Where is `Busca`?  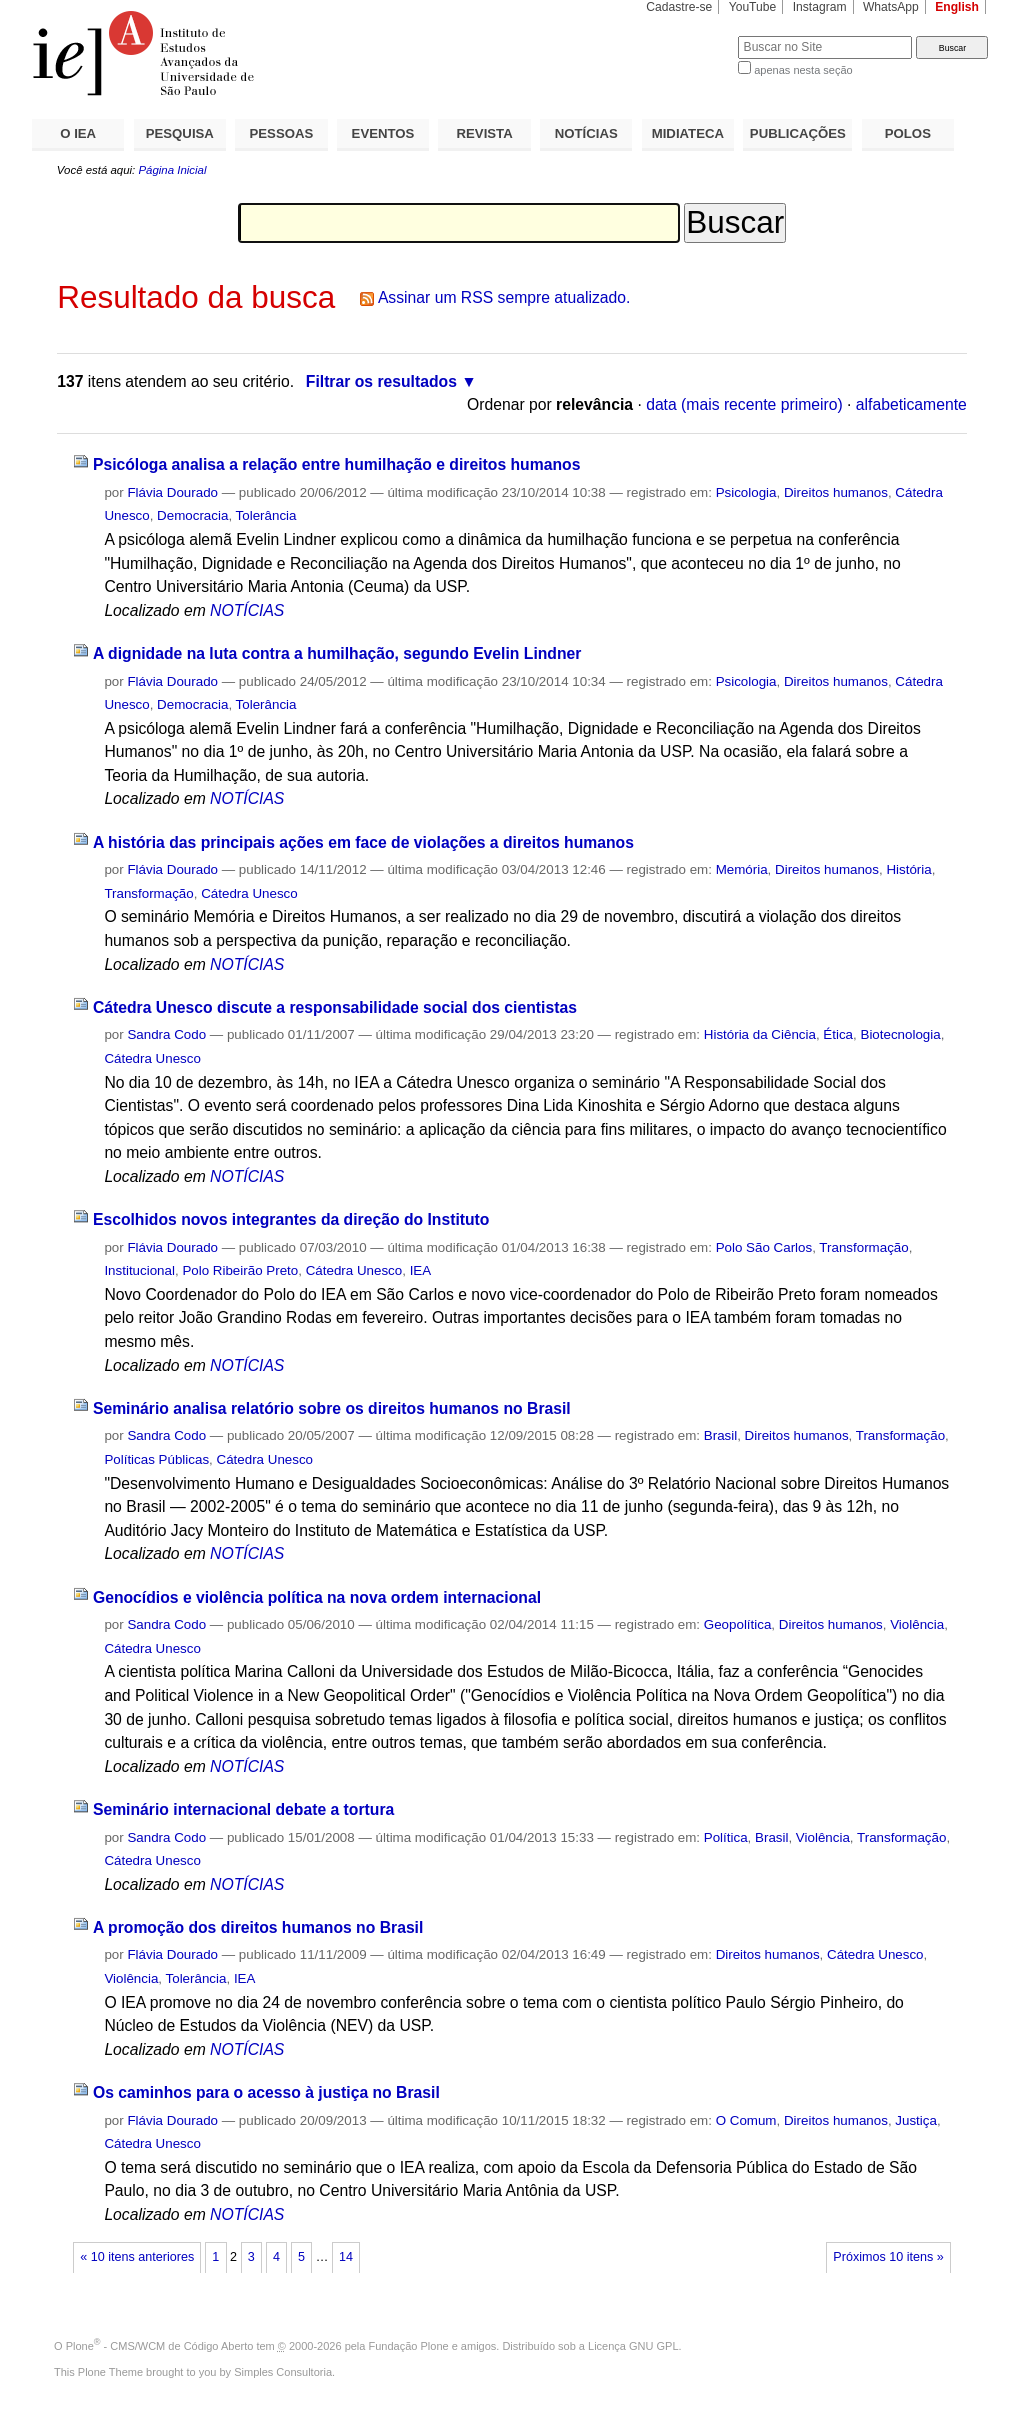 Busca is located at coordinates (689, 35).